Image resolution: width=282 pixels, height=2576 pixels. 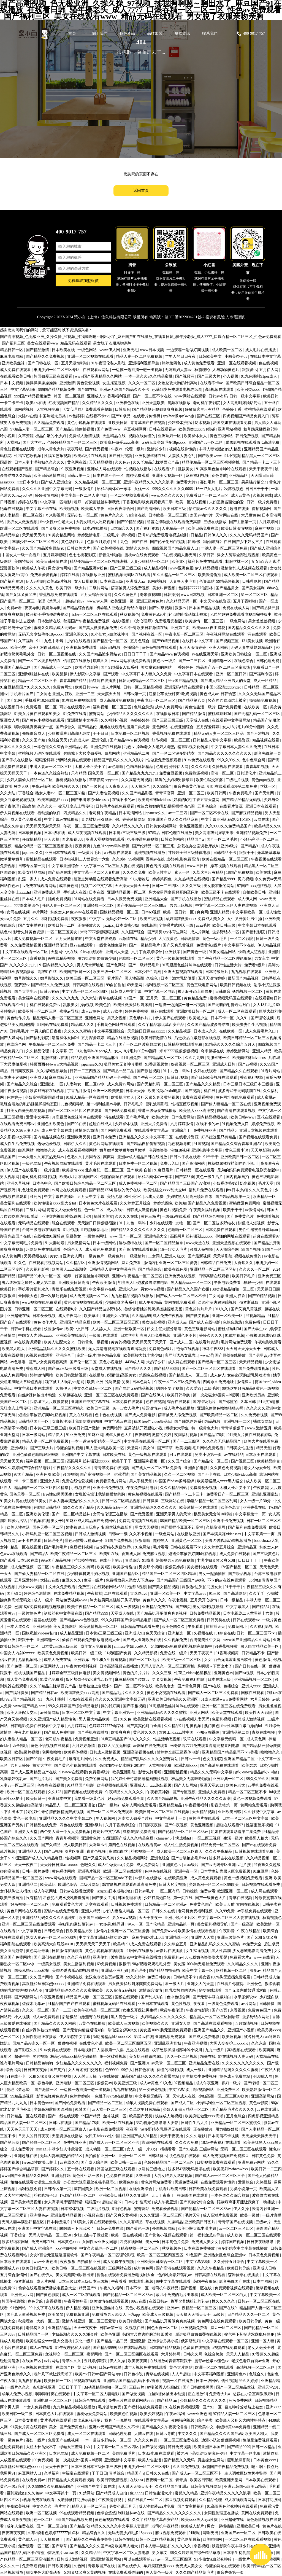 I want to click on 射黄视频, so click(x=194, y=1726).